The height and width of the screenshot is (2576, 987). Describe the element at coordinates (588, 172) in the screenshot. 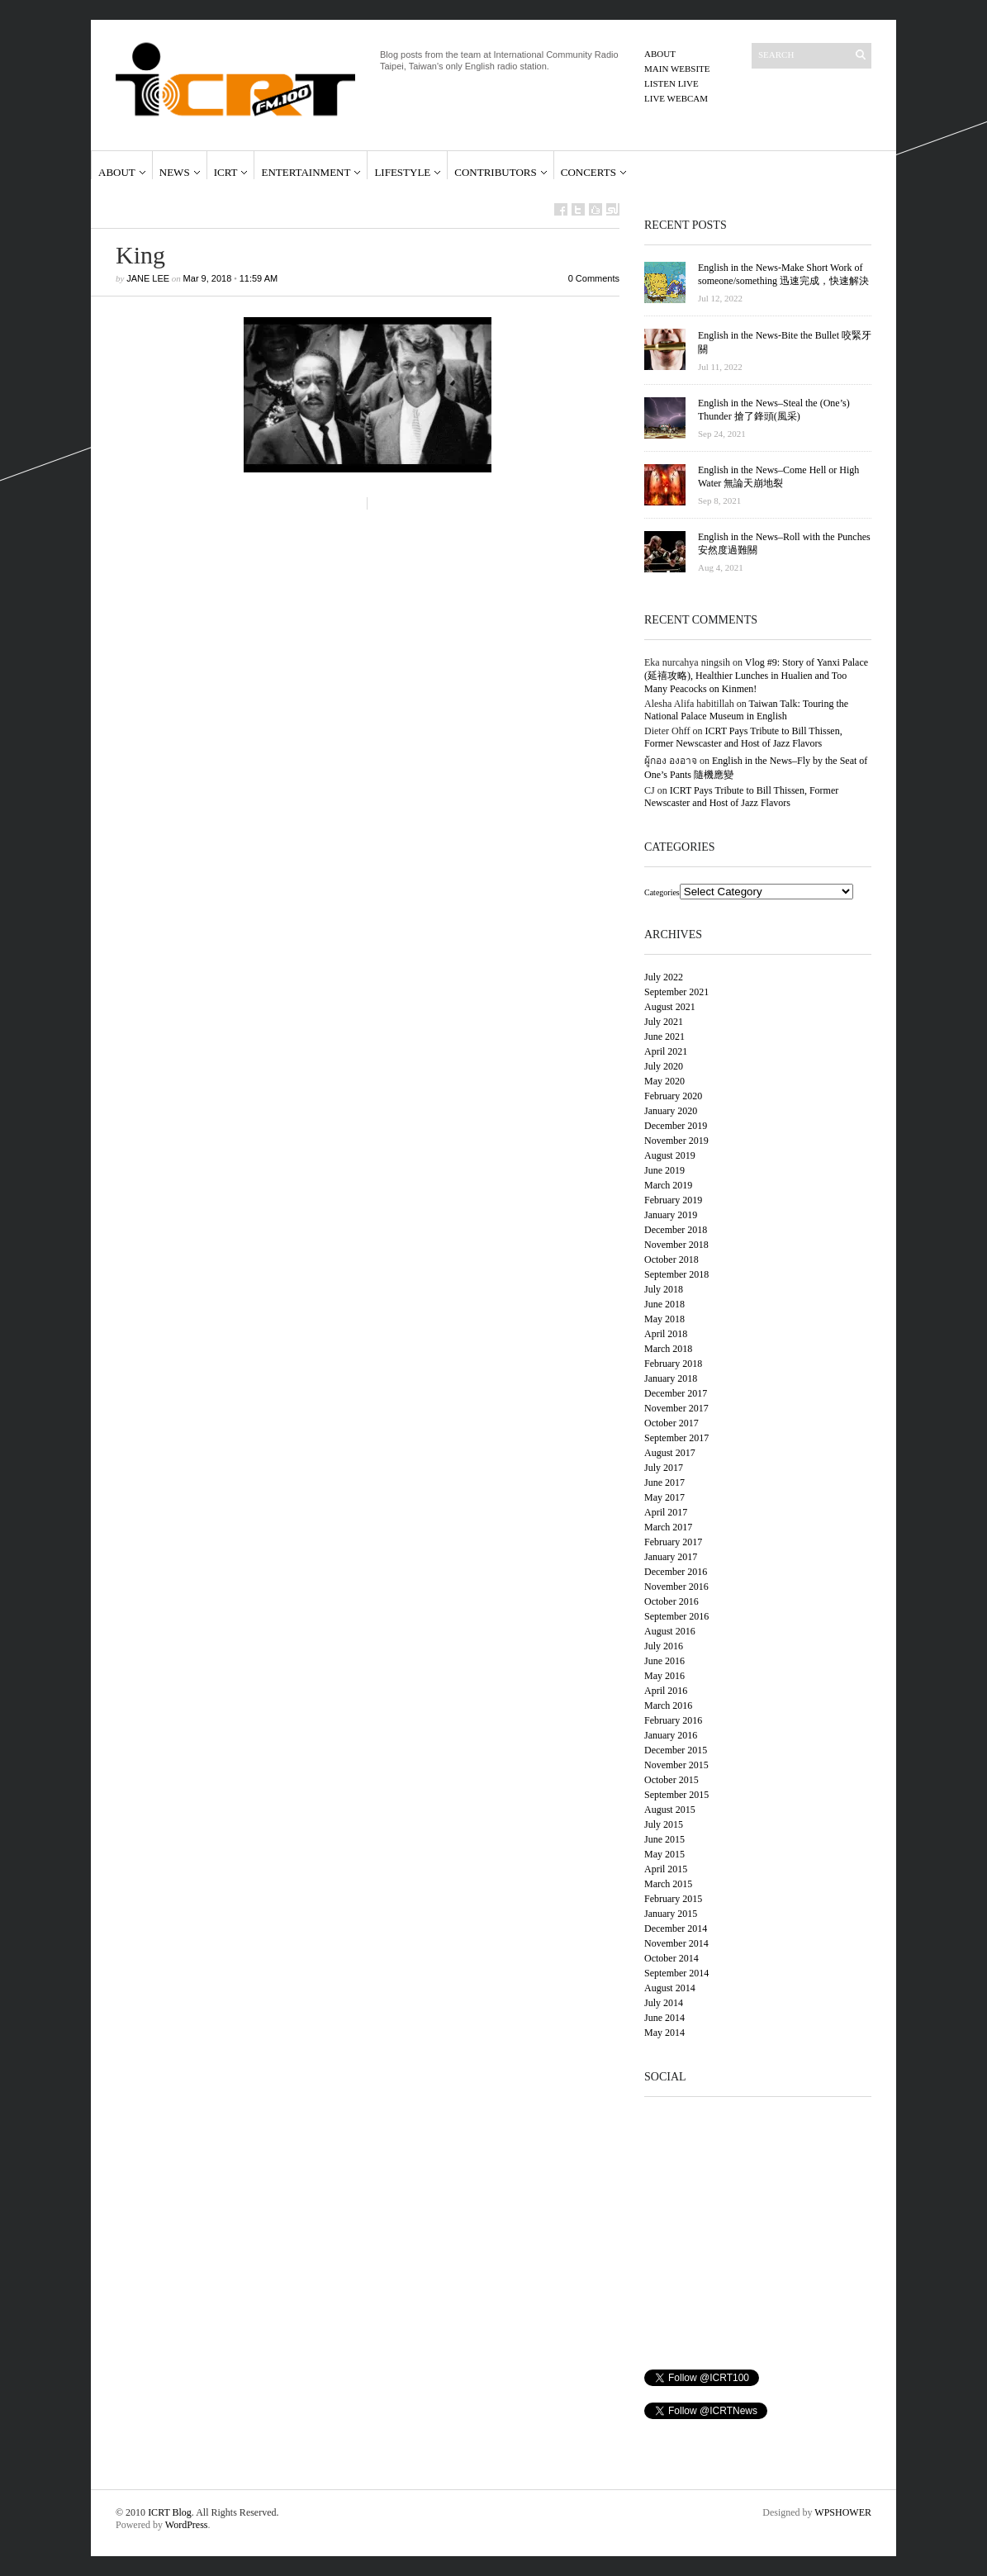

I see `Concerts` at that location.